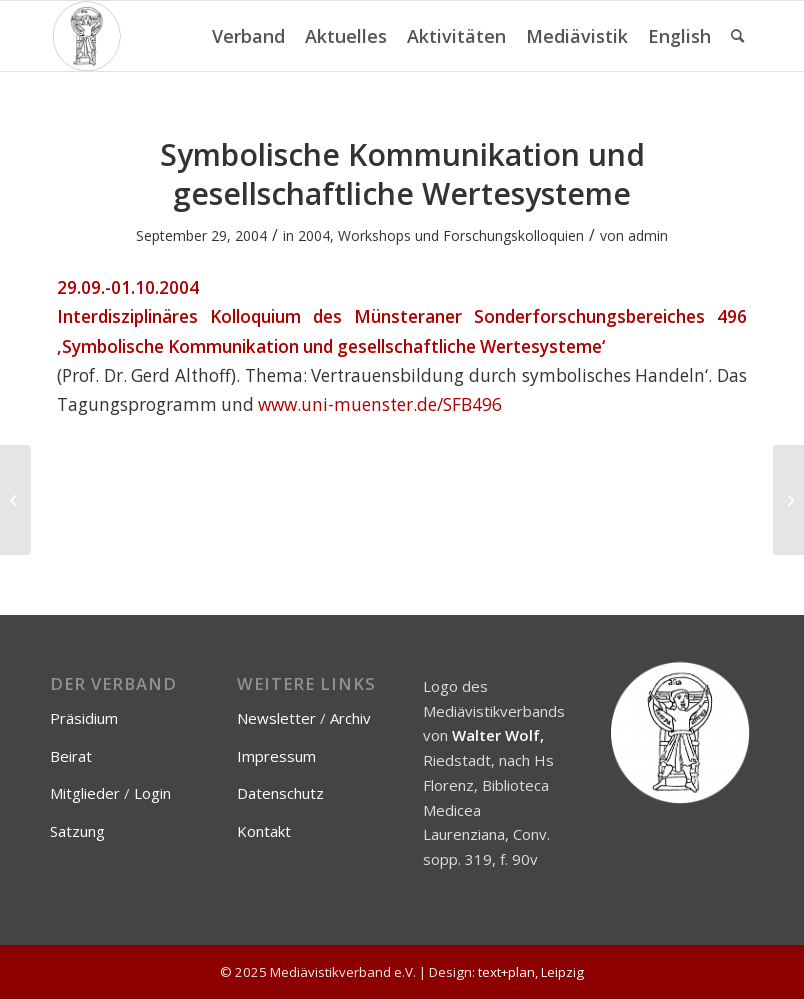 Image resolution: width=804 pixels, height=999 pixels. Describe the element at coordinates (84, 718) in the screenshot. I see `Präsidium` at that location.